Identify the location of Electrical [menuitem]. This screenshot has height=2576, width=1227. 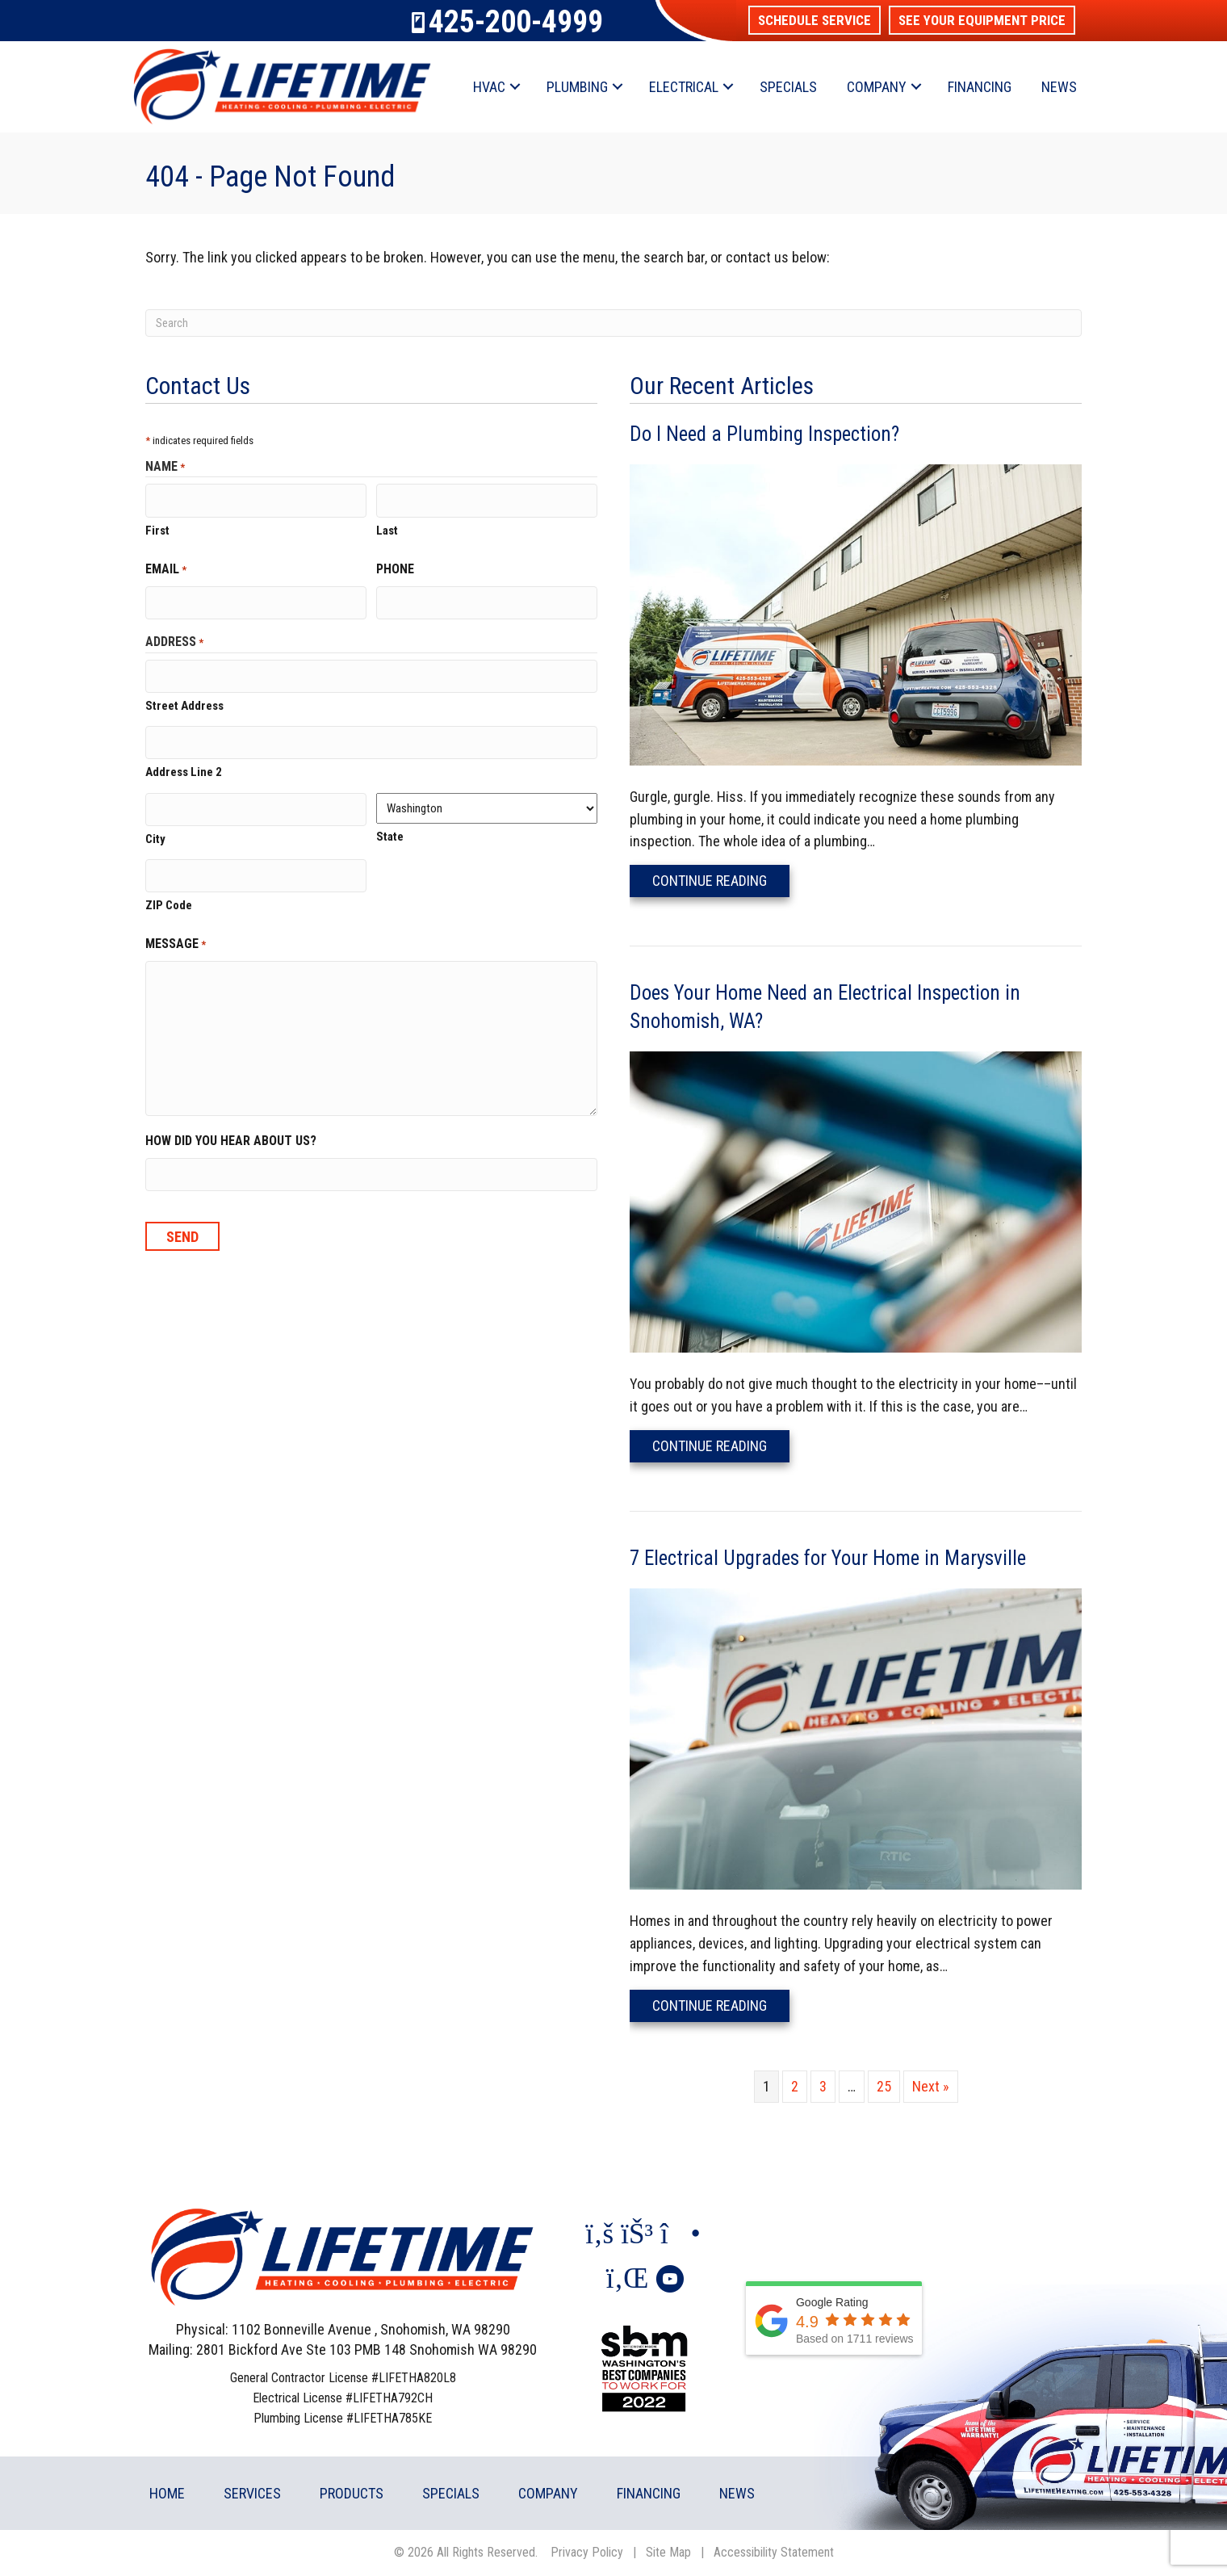
(683, 86).